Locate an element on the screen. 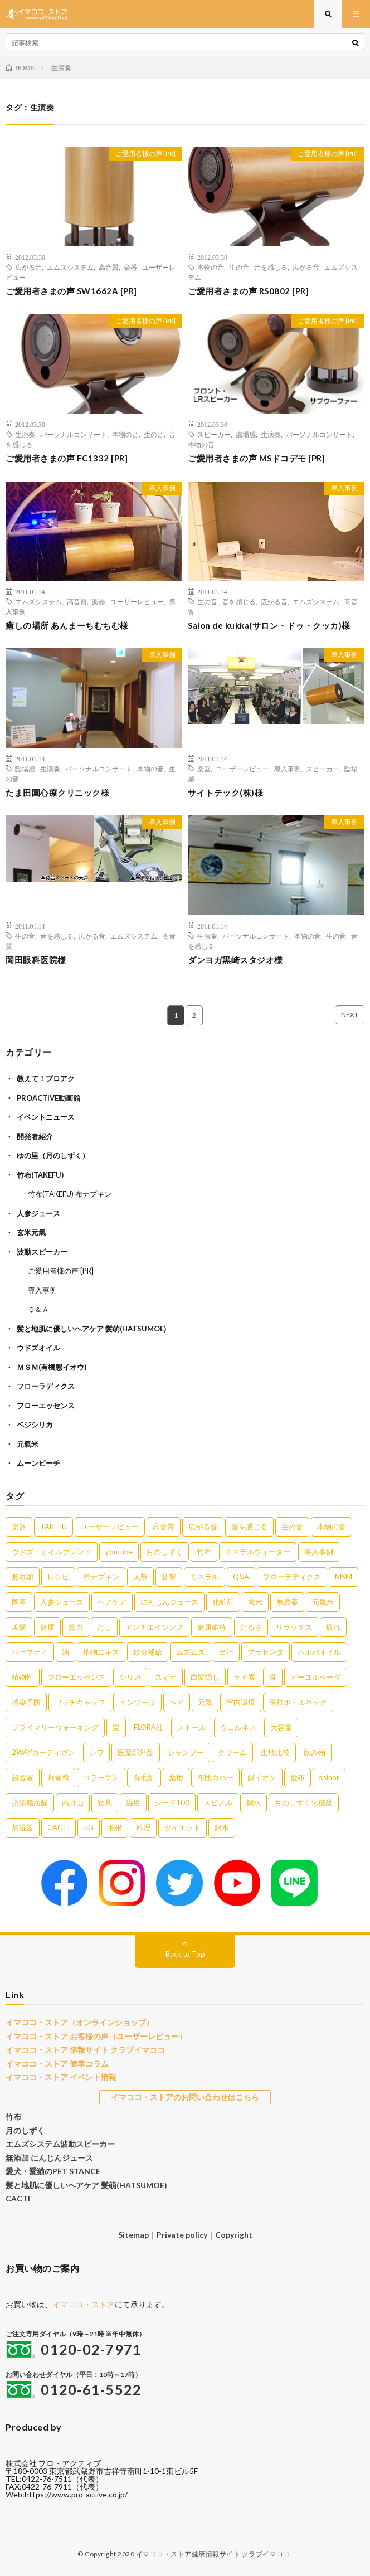 This screenshot has width=370, height=2576. 油 [油 (3個の項目)] is located at coordinates (65, 1651).